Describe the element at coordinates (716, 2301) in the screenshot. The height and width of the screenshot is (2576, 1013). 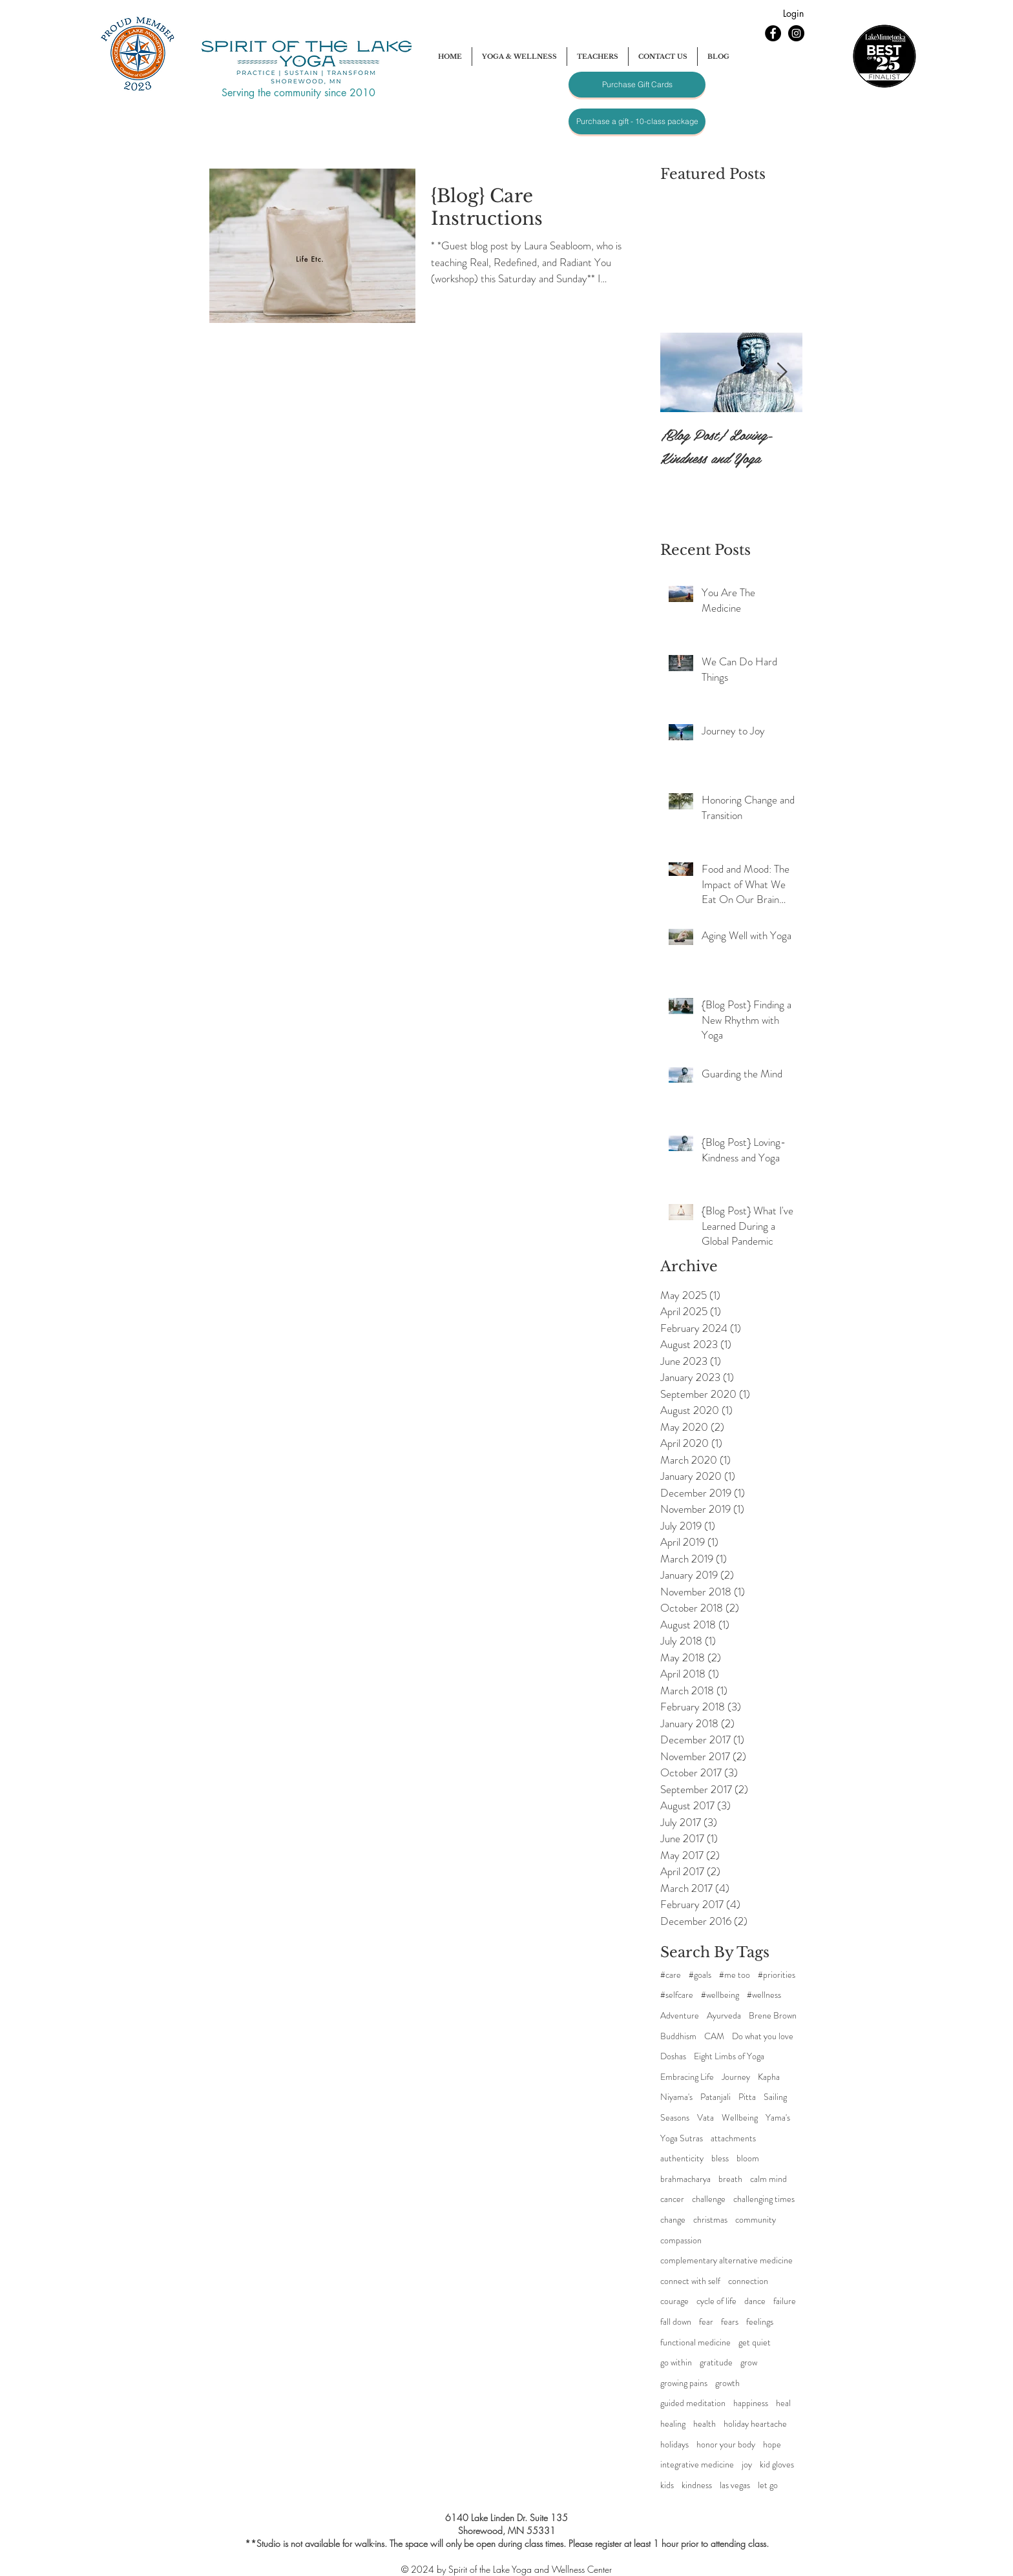
I see `cycle of life` at that location.